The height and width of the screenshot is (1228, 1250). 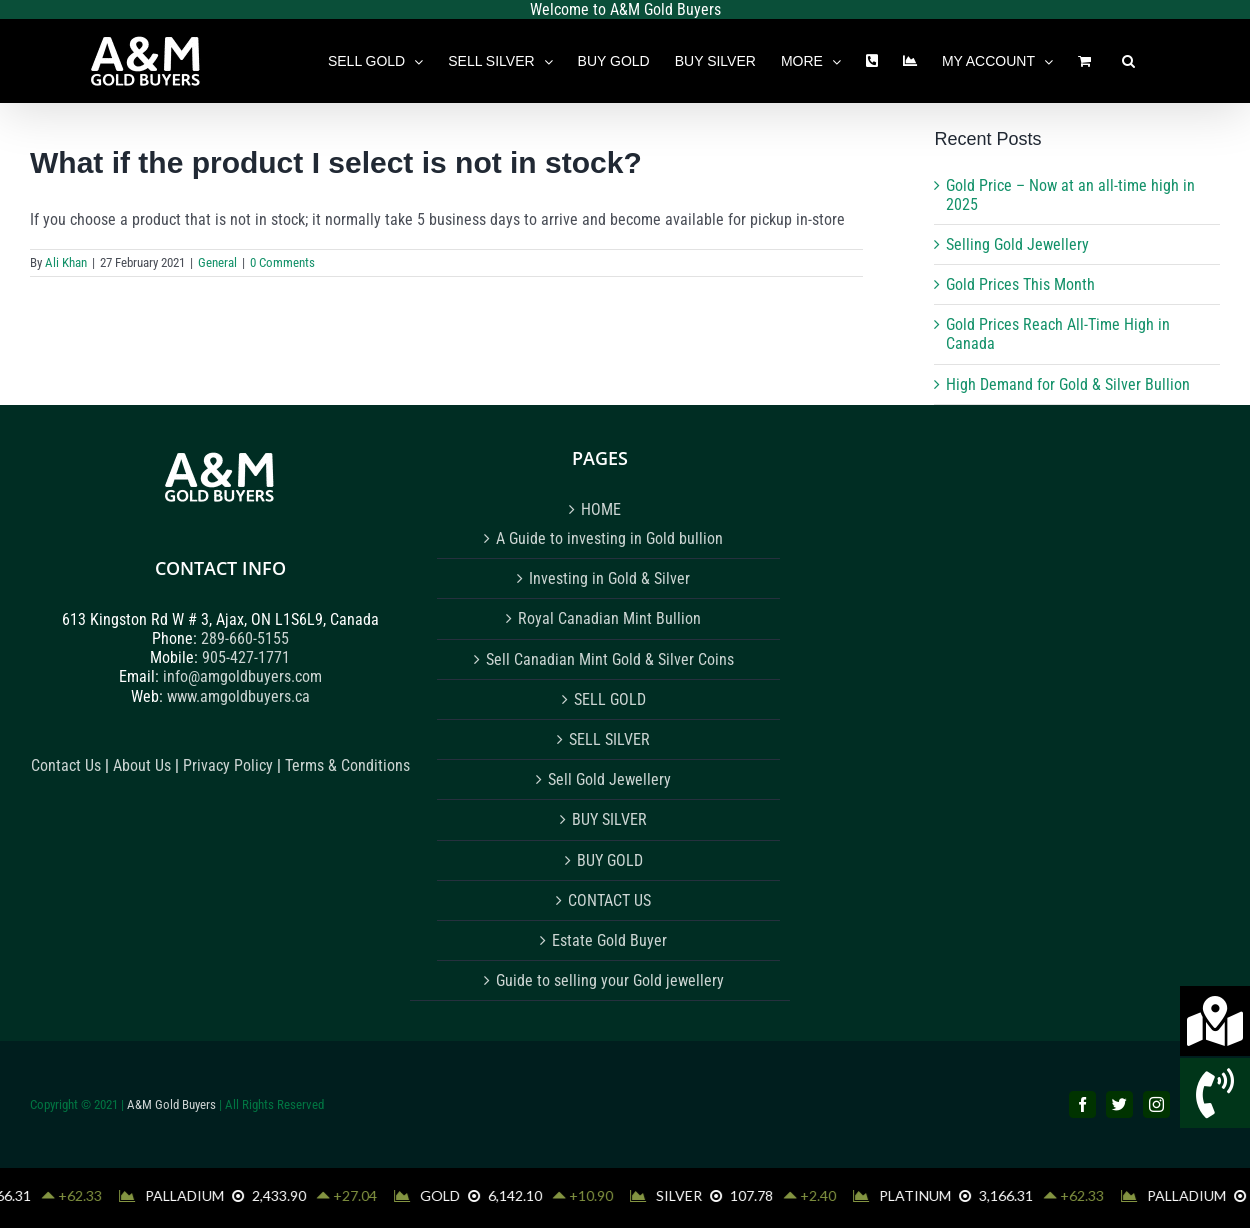 I want to click on Welcome to A&M Gold Buyers, so click(x=625, y=9).